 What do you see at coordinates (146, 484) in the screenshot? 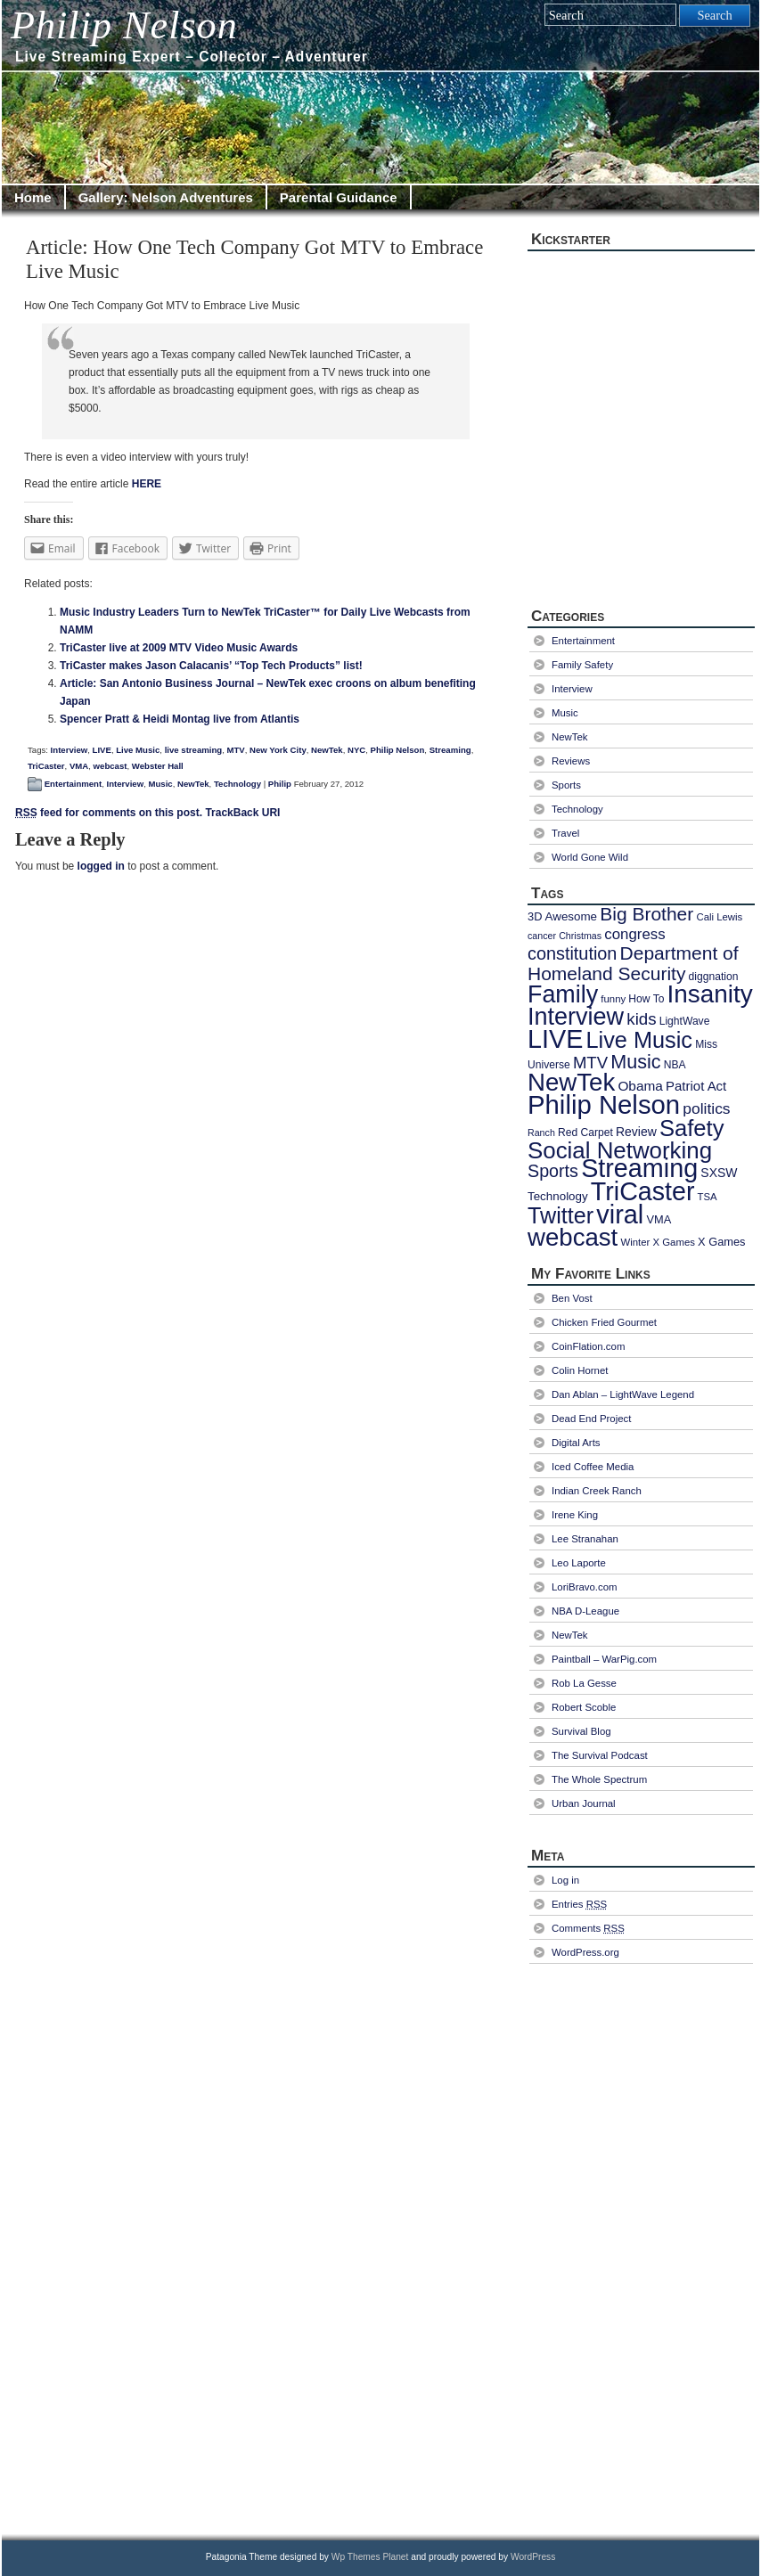
I see `HERE` at bounding box center [146, 484].